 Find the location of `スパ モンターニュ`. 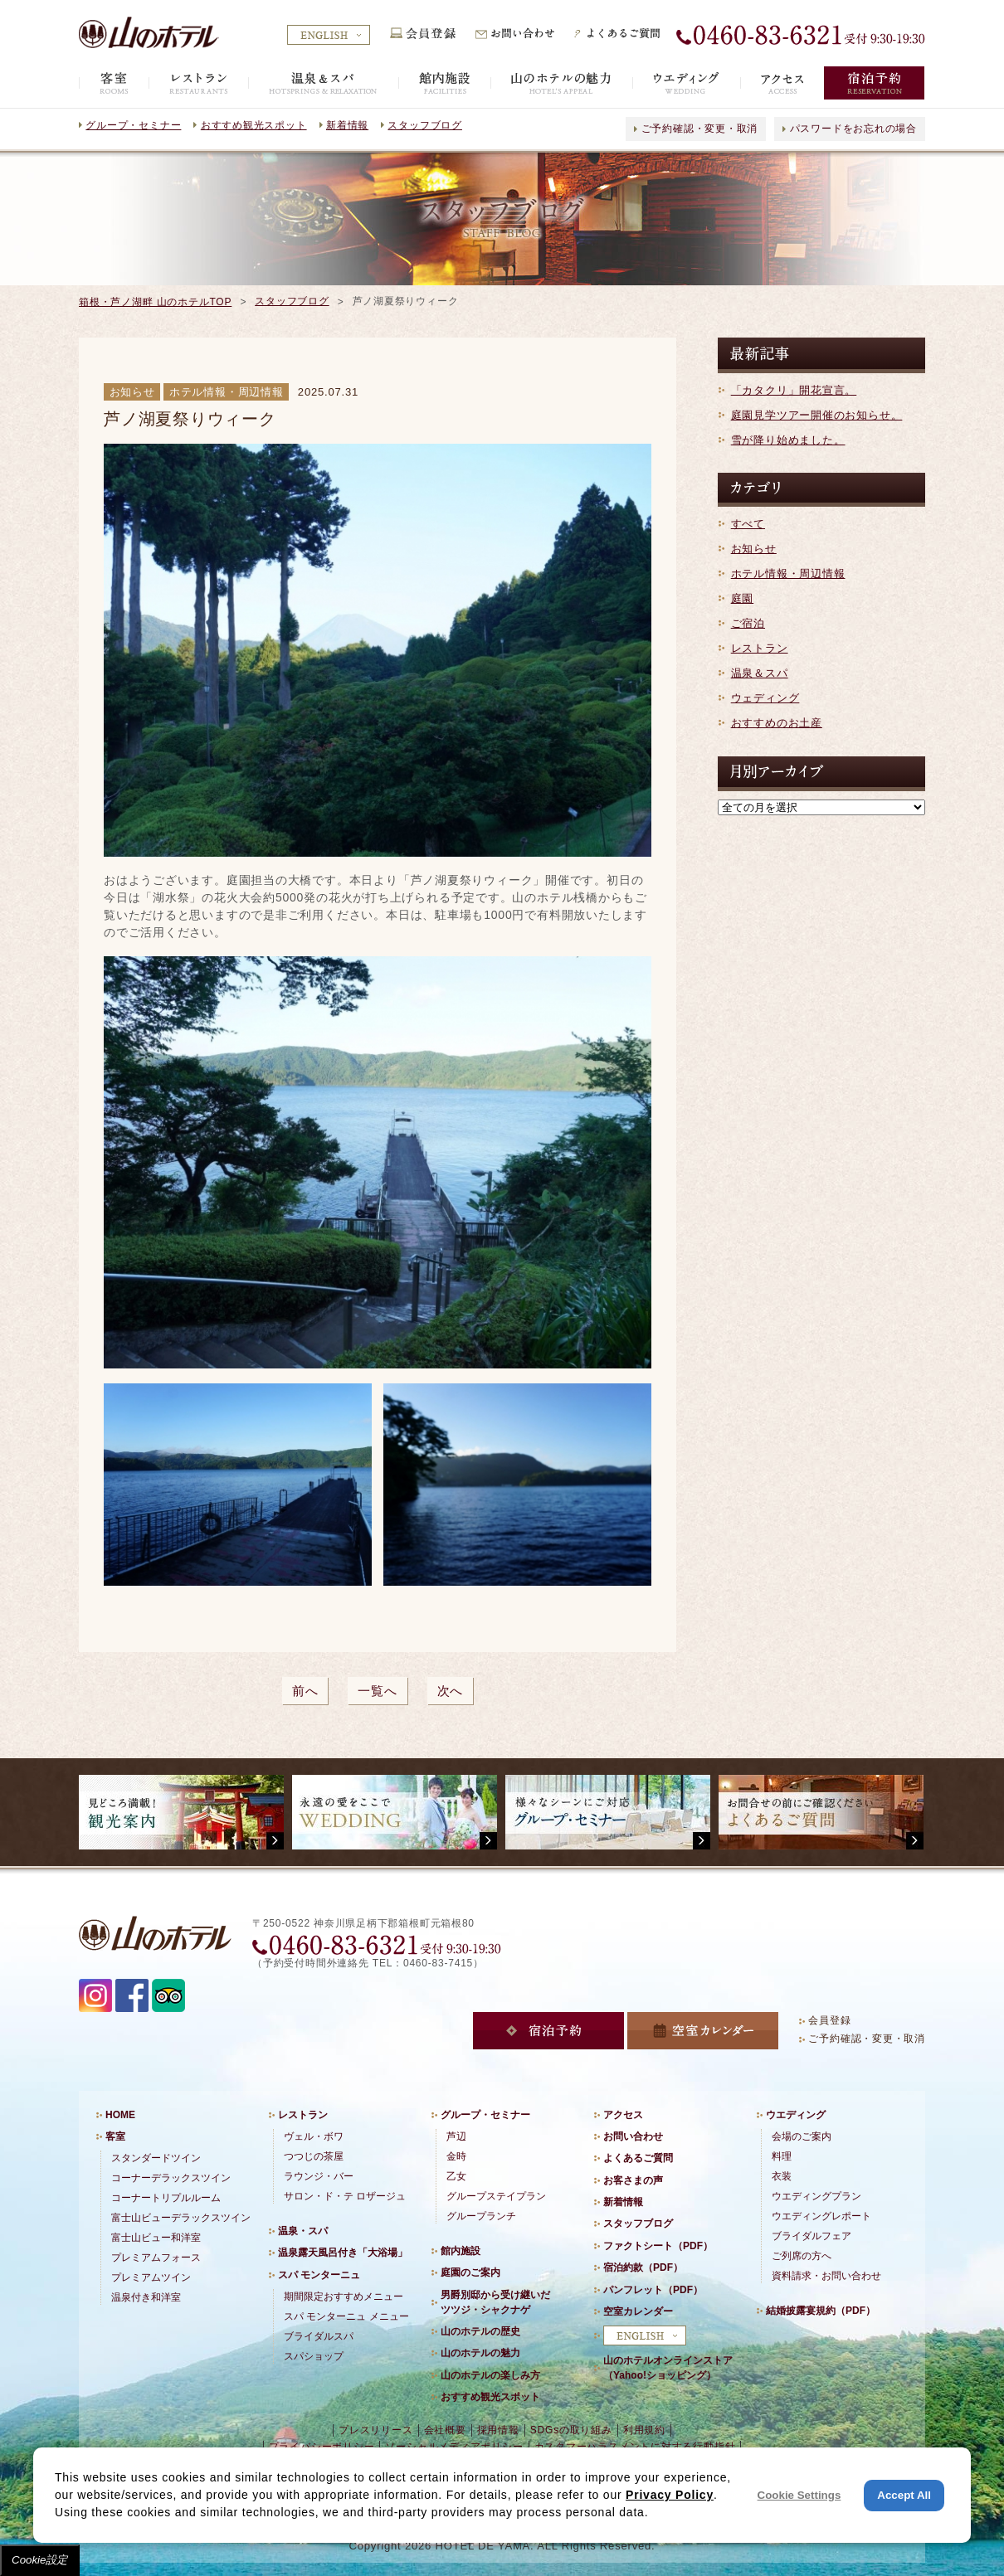

スパ モンターニュ is located at coordinates (319, 2275).